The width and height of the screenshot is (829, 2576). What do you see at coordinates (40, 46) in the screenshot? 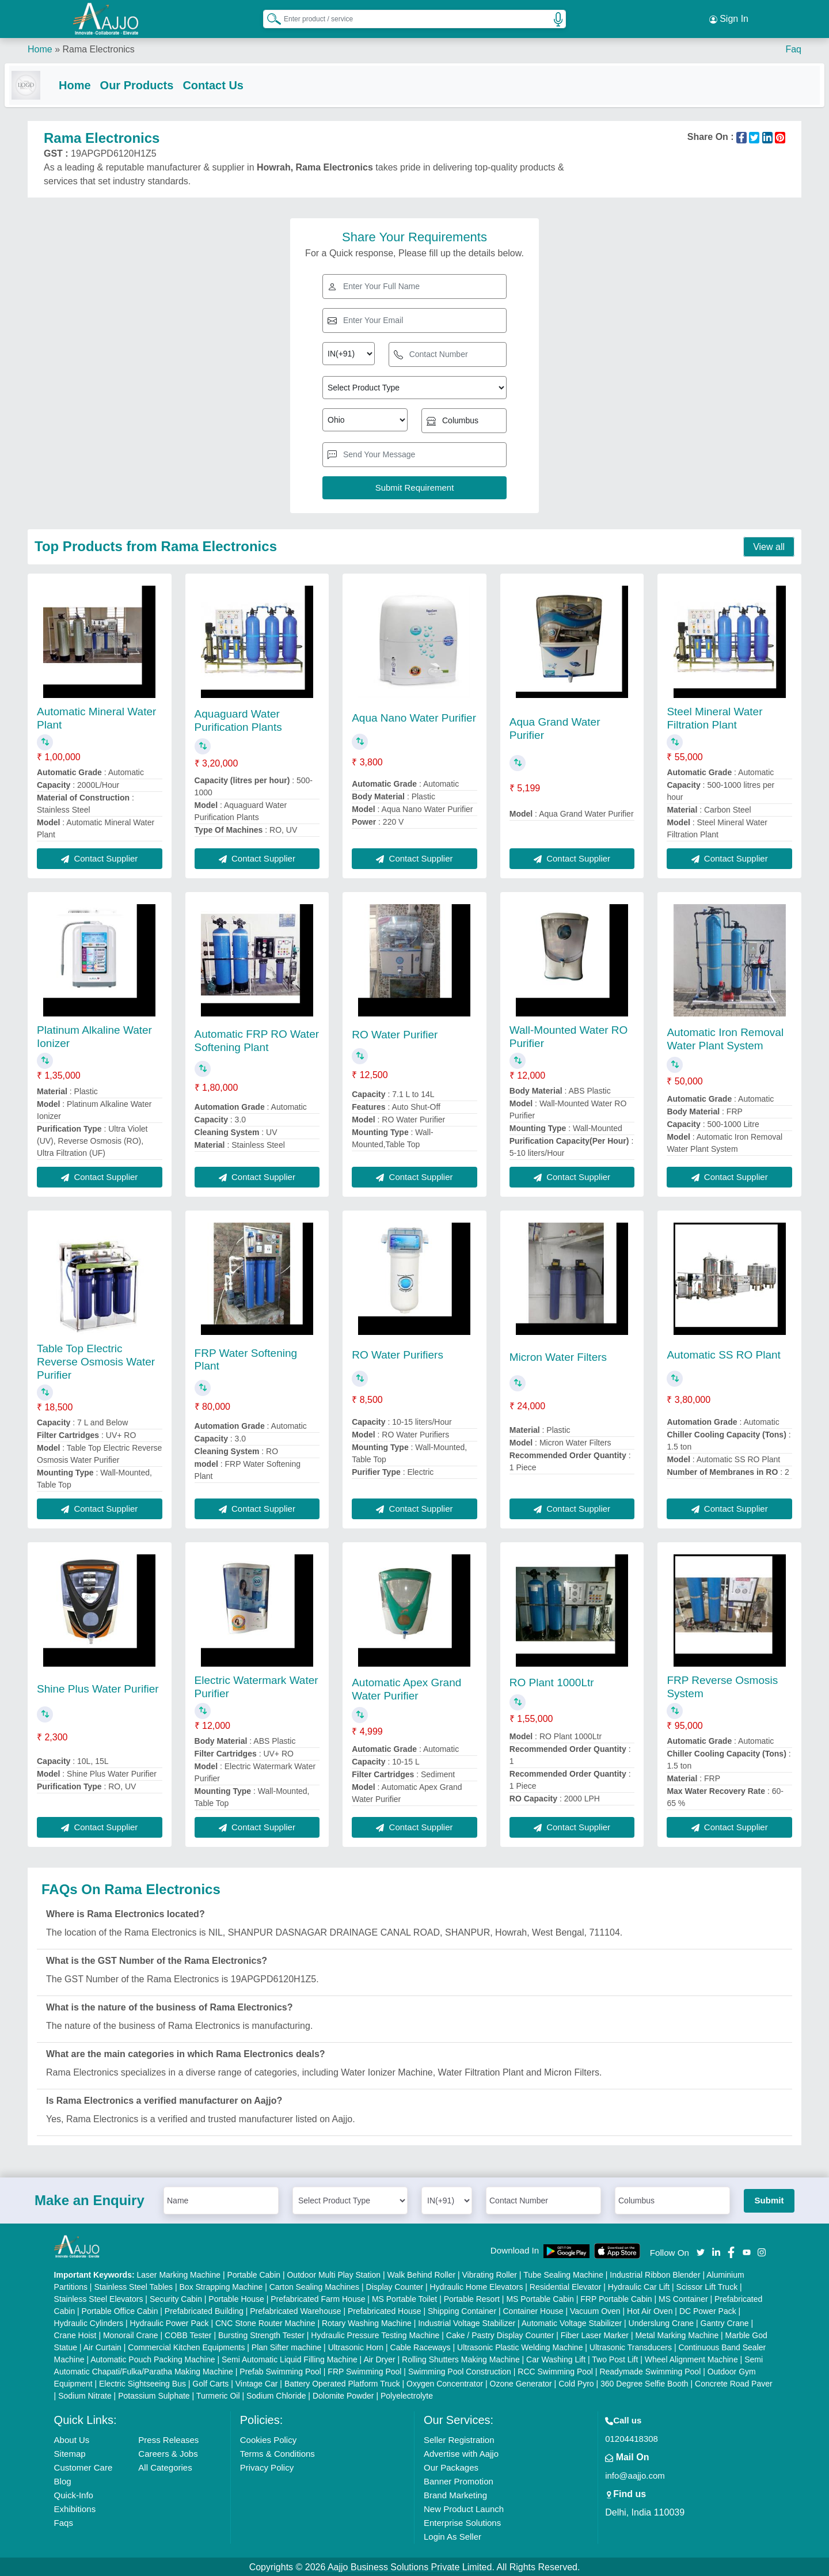
I see `Home` at bounding box center [40, 46].